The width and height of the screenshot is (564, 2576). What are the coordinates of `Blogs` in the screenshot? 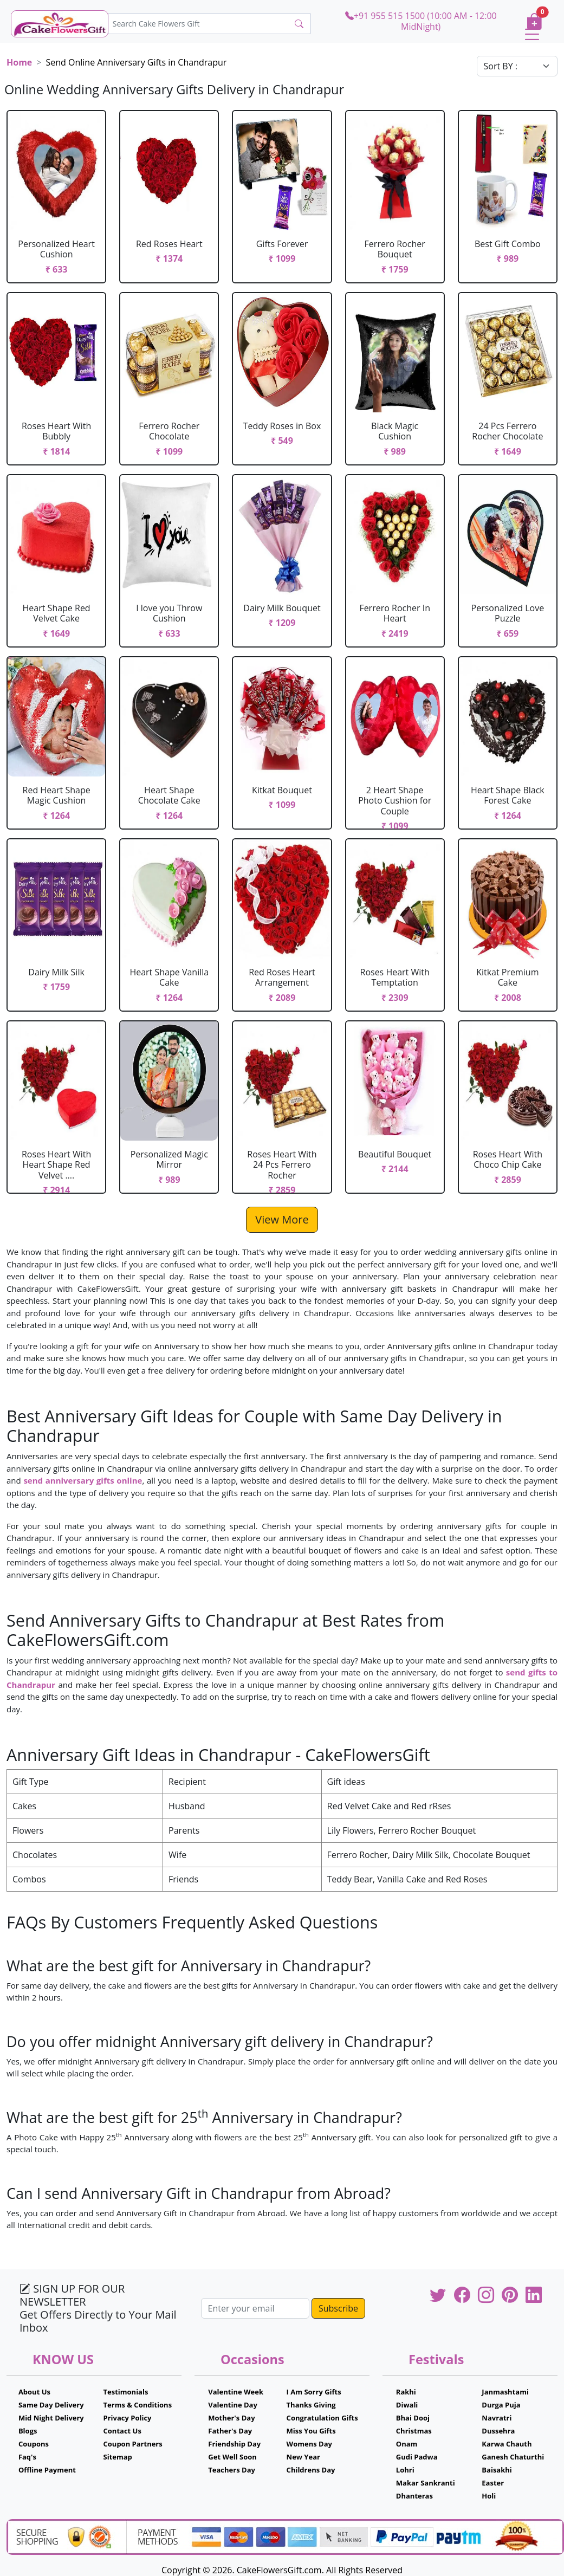 It's located at (27, 2431).